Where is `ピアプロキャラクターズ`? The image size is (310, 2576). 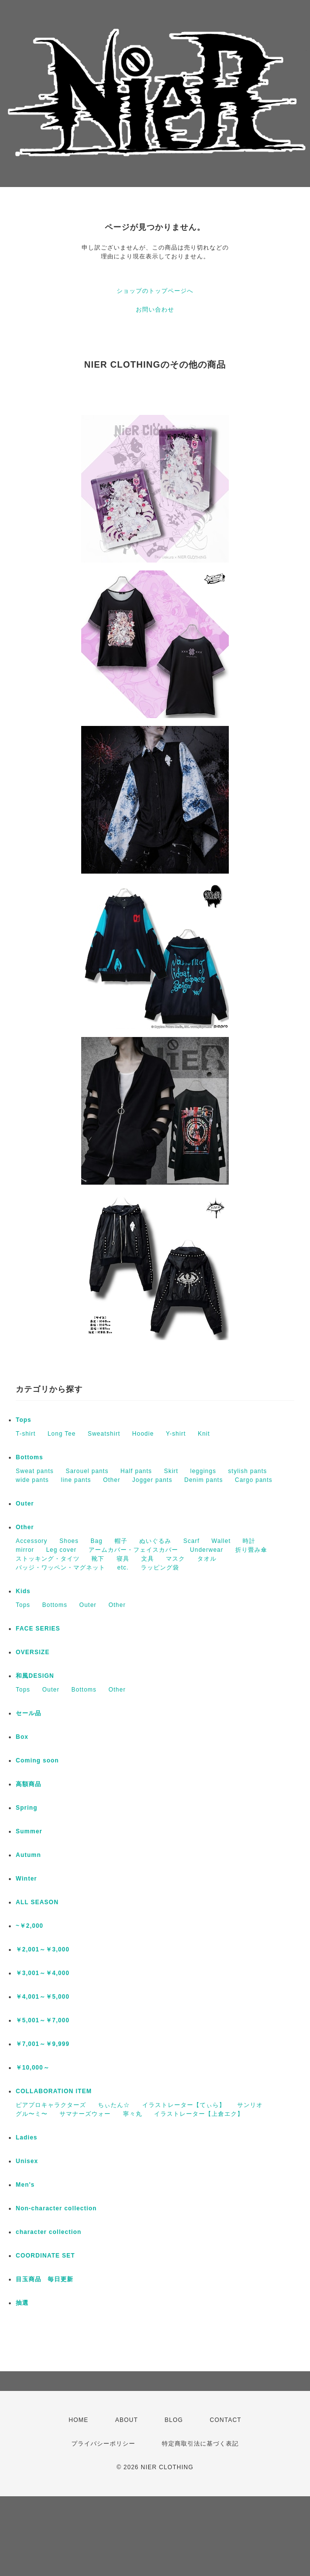
ピアプロキャラクターズ is located at coordinates (51, 2105).